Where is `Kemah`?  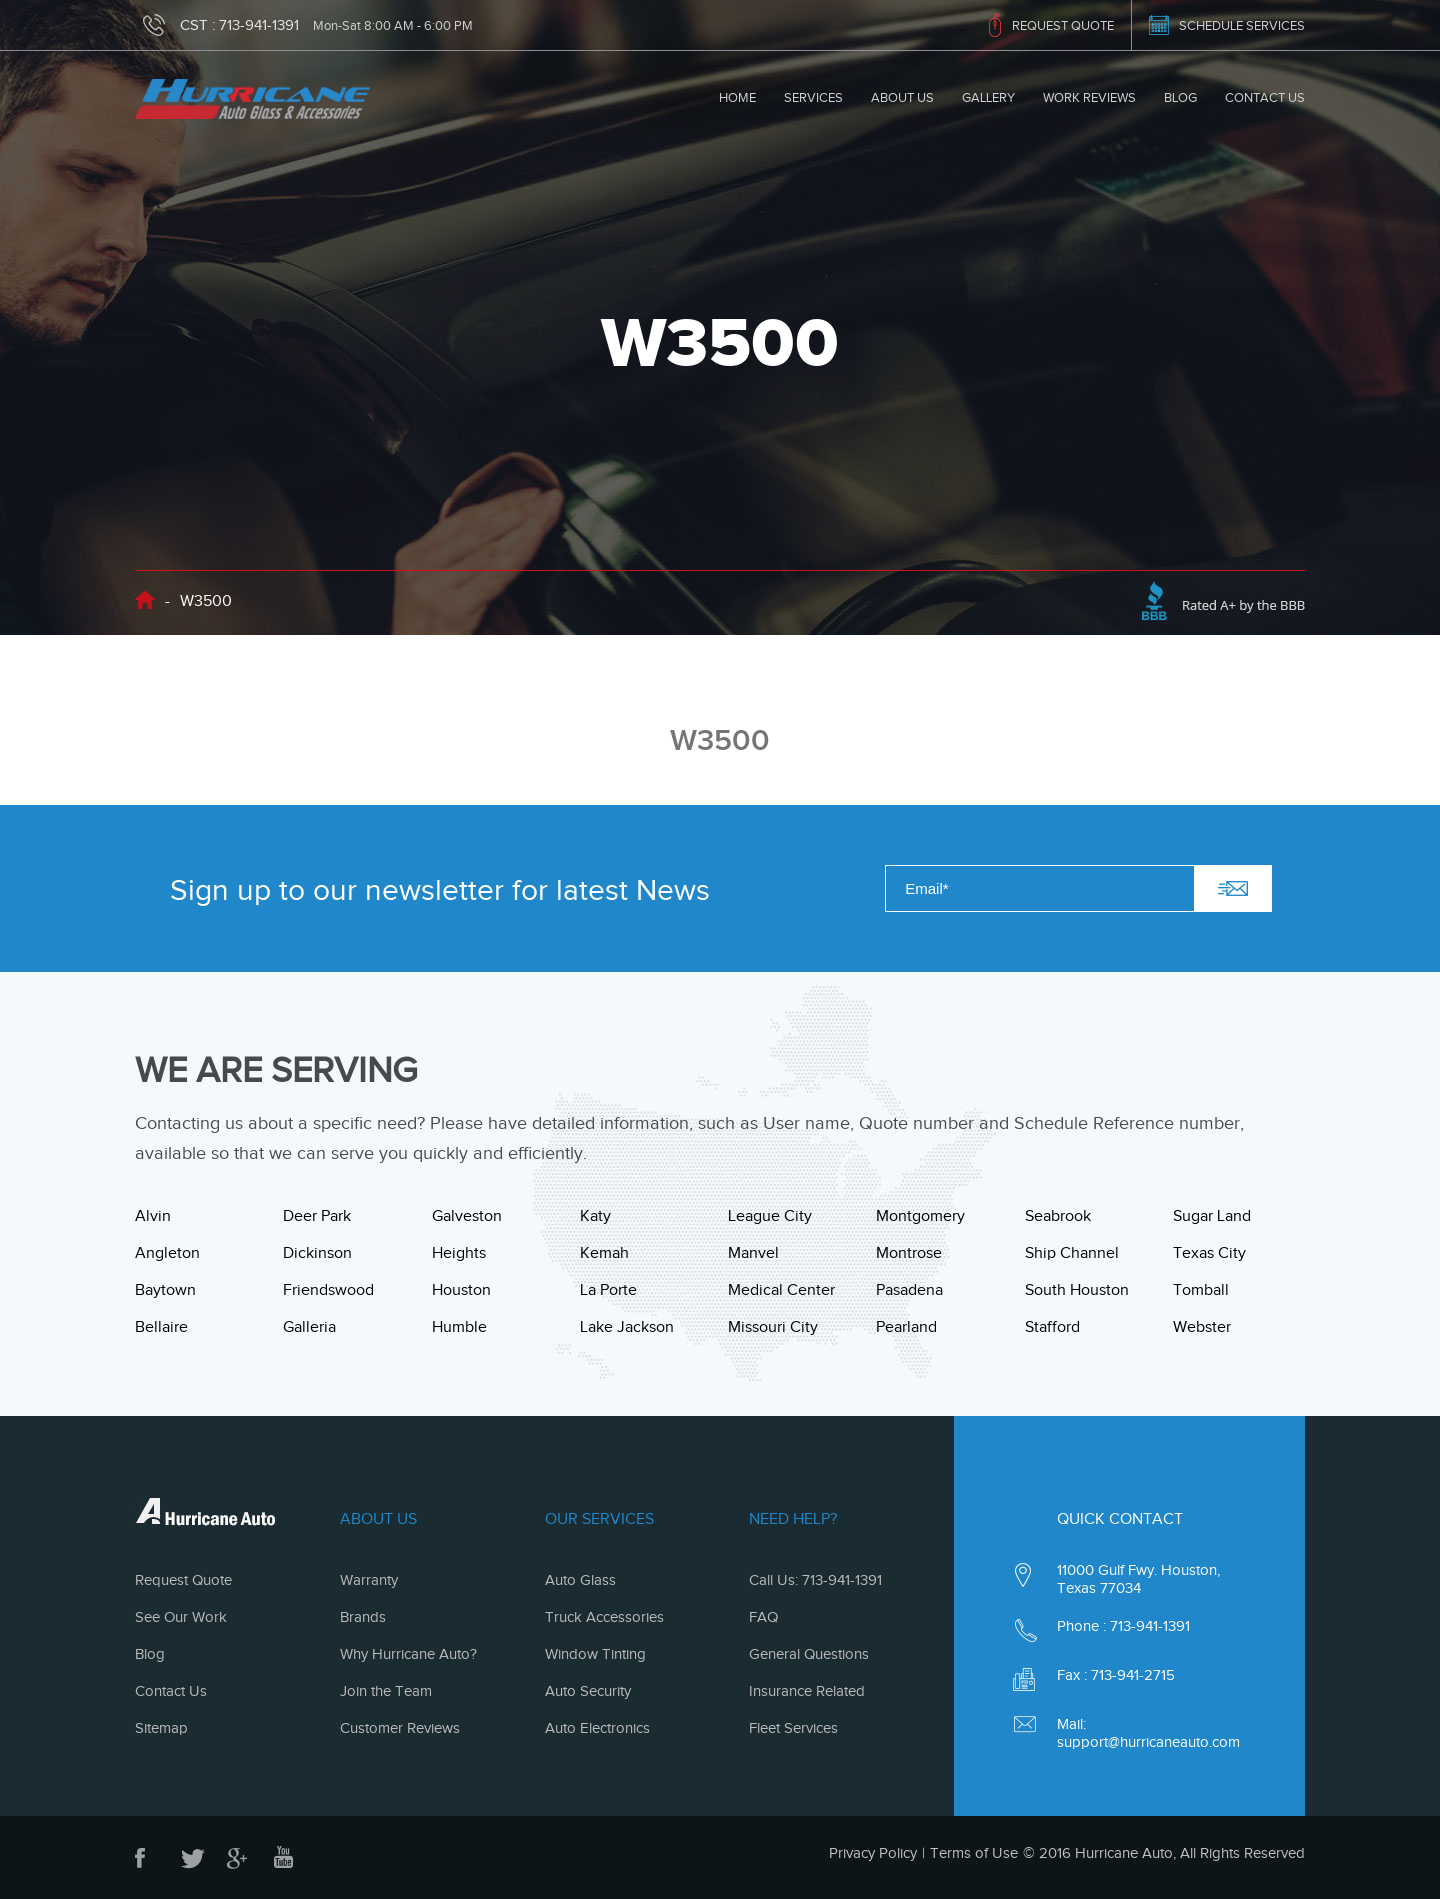 Kemah is located at coordinates (604, 1253).